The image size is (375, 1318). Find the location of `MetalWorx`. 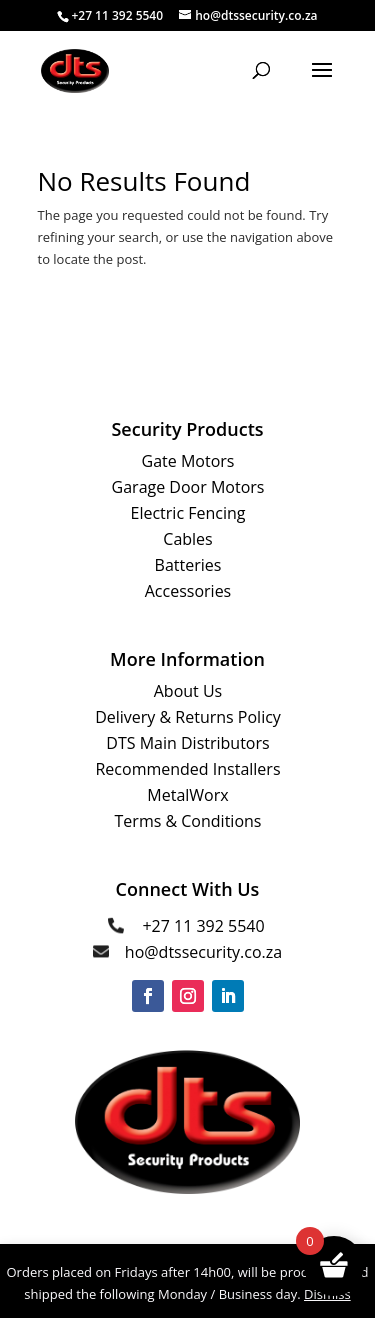

MetalWorx is located at coordinates (187, 795).